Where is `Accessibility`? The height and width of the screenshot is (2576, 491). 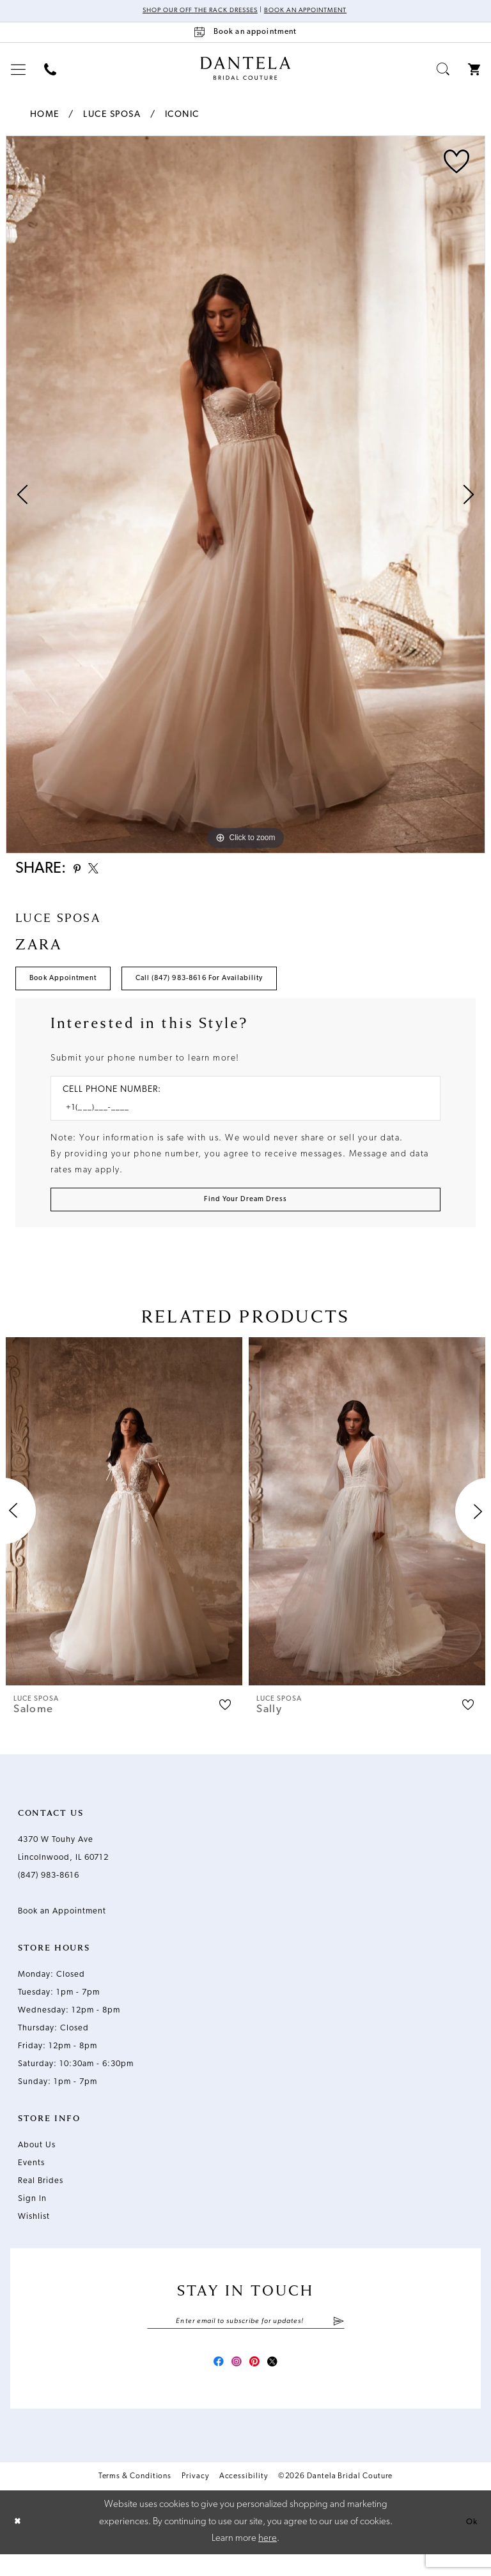
Accessibility is located at coordinates (243, 2497).